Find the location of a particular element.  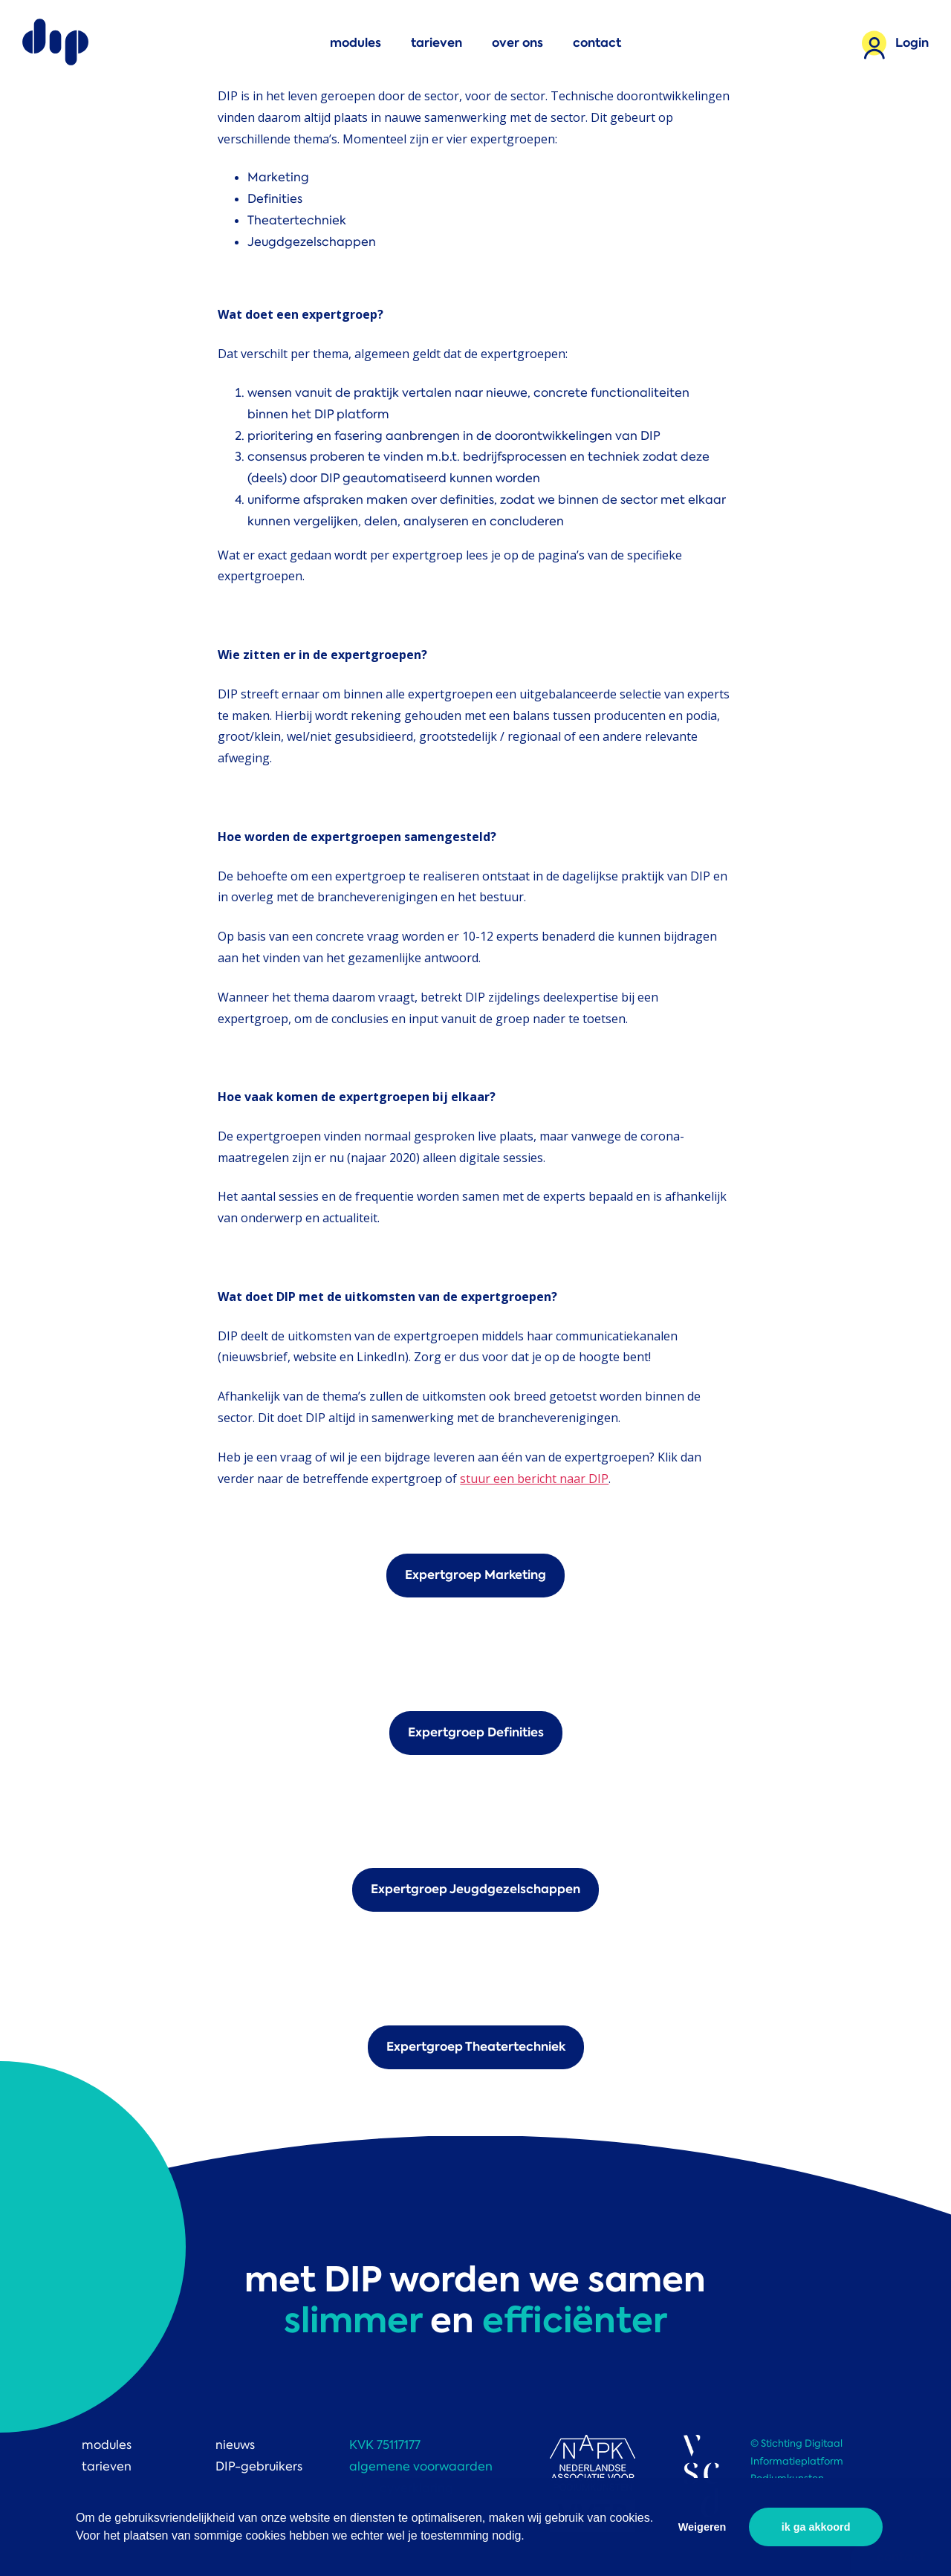

stuur een bericht naar DIP is located at coordinates (534, 1478).